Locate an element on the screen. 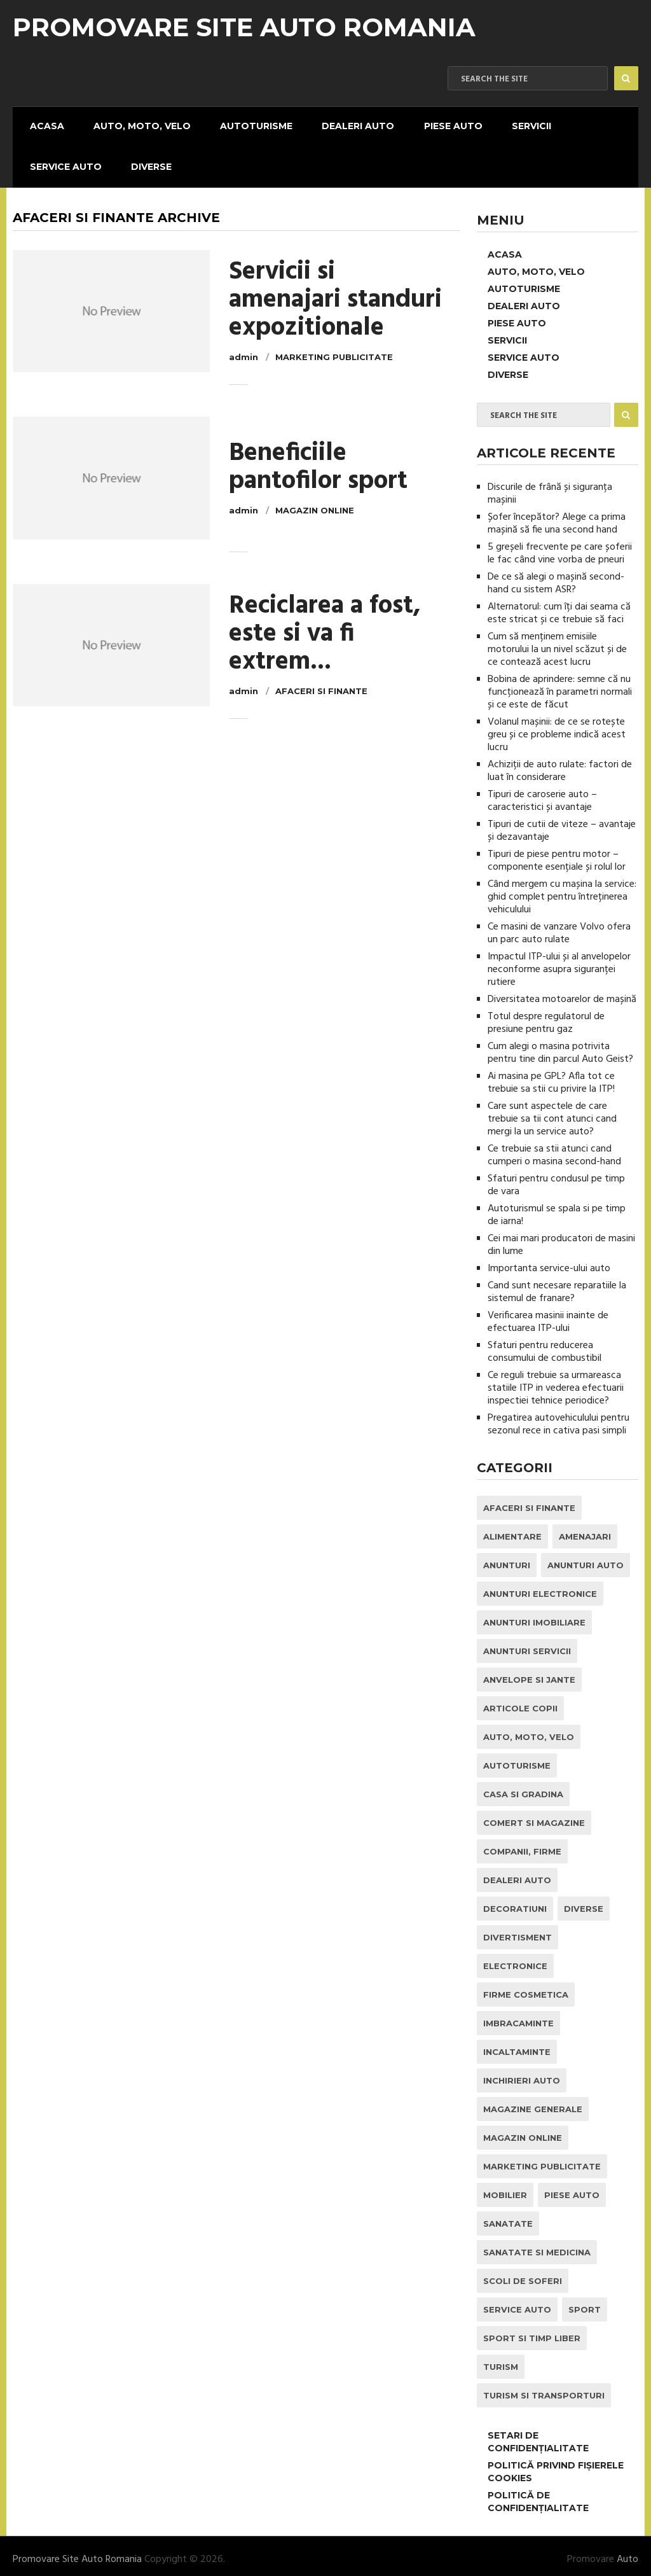 The width and height of the screenshot is (651, 2576). Șofer începător? Alege ca prima mașină să fie una second hand is located at coordinates (557, 517).